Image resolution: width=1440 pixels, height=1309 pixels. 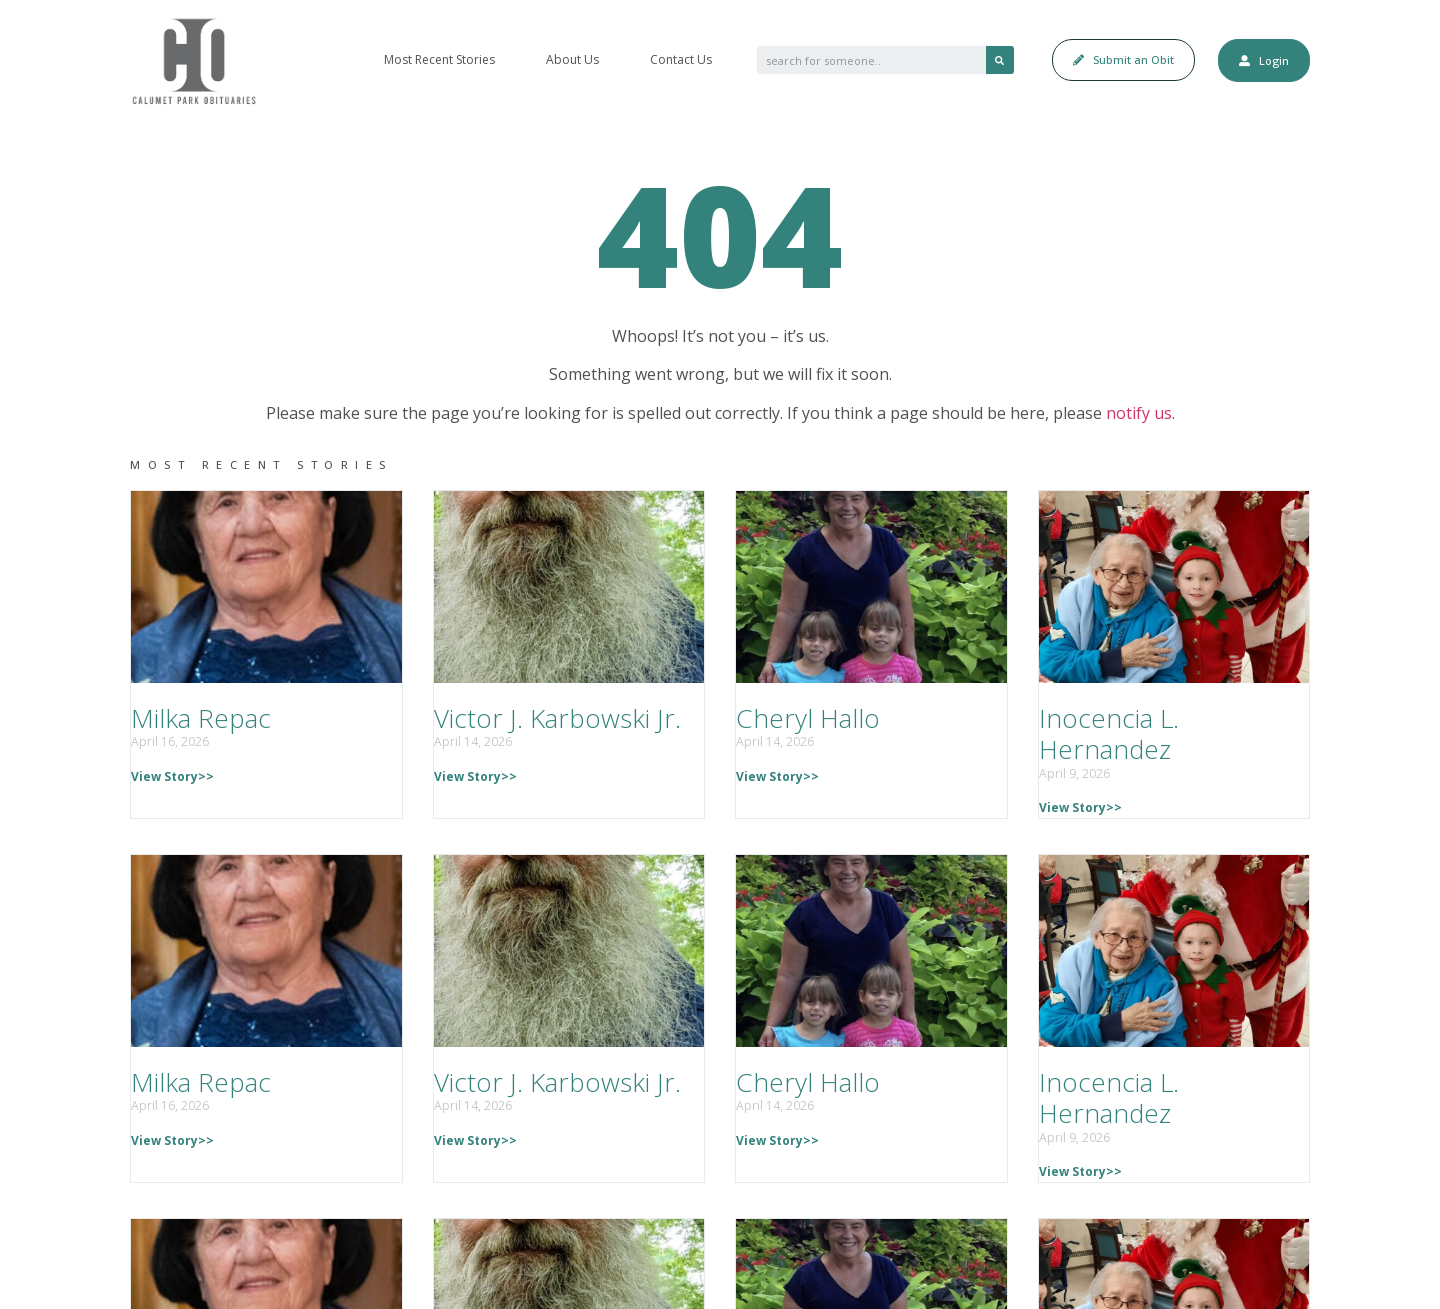 What do you see at coordinates (572, 59) in the screenshot?
I see `About Us` at bounding box center [572, 59].